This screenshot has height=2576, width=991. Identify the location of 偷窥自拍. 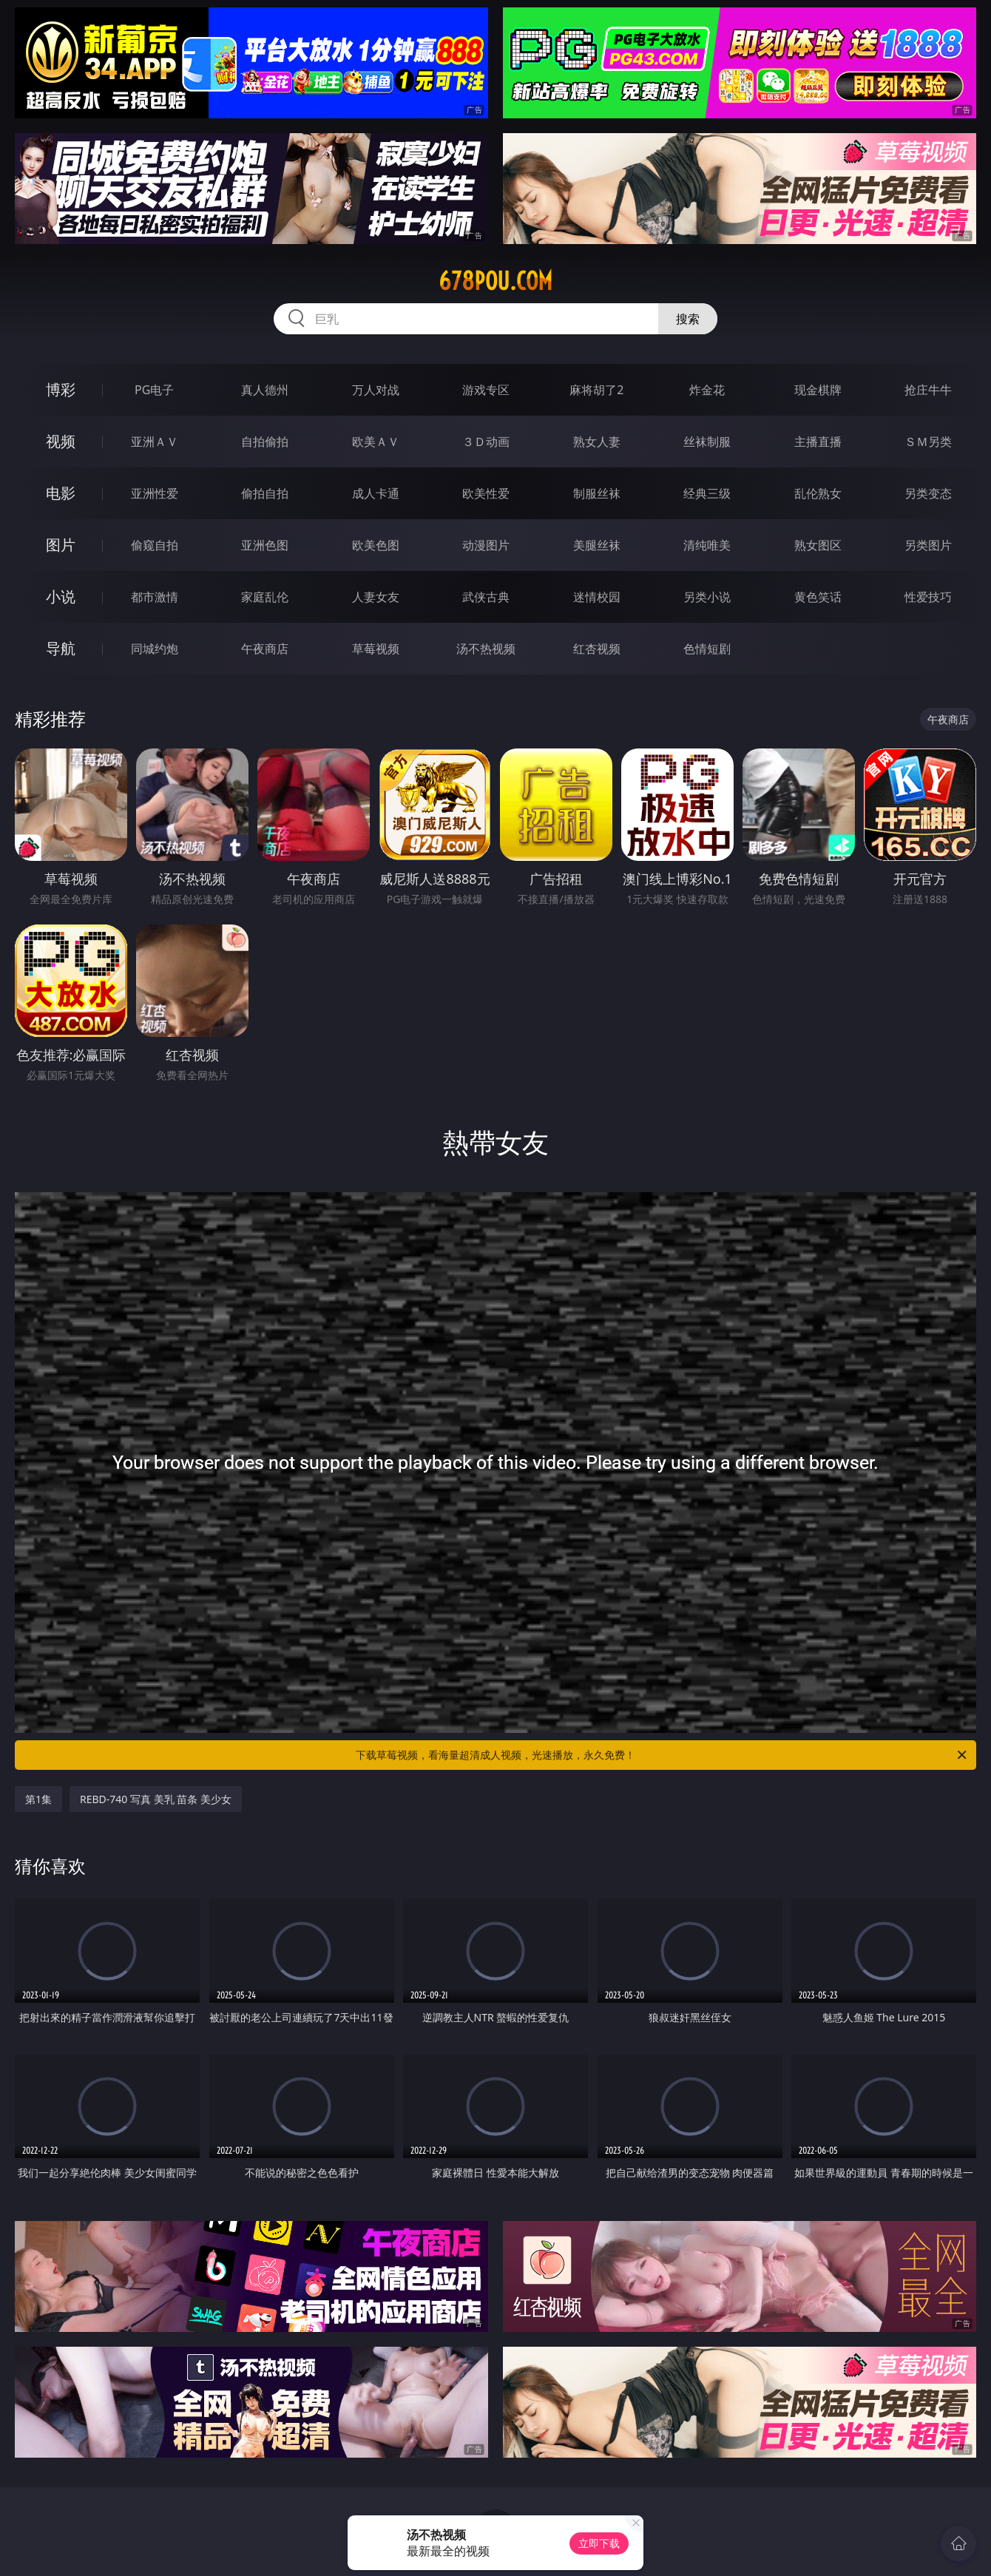
(154, 545).